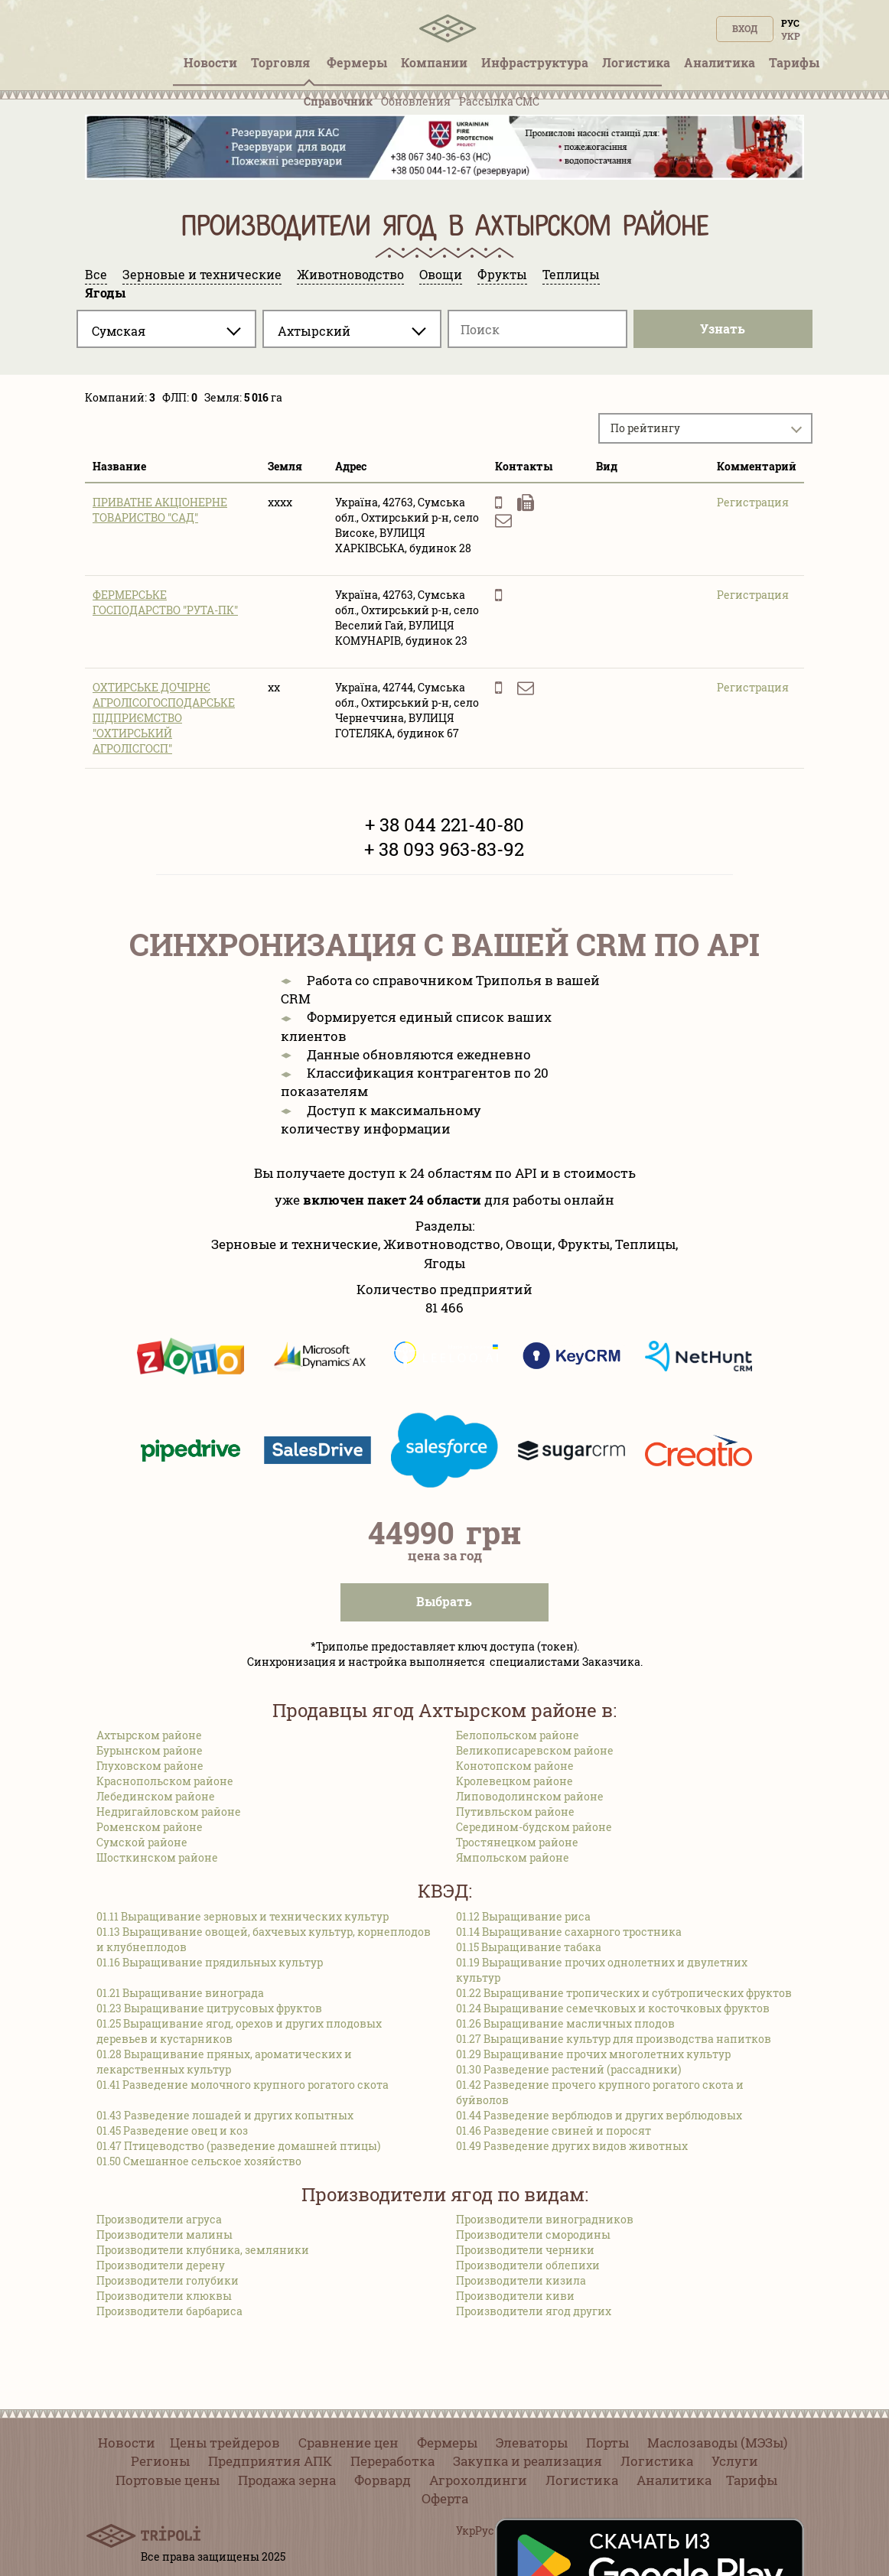 The width and height of the screenshot is (889, 2576). I want to click on Производители ягод других, so click(533, 2311).